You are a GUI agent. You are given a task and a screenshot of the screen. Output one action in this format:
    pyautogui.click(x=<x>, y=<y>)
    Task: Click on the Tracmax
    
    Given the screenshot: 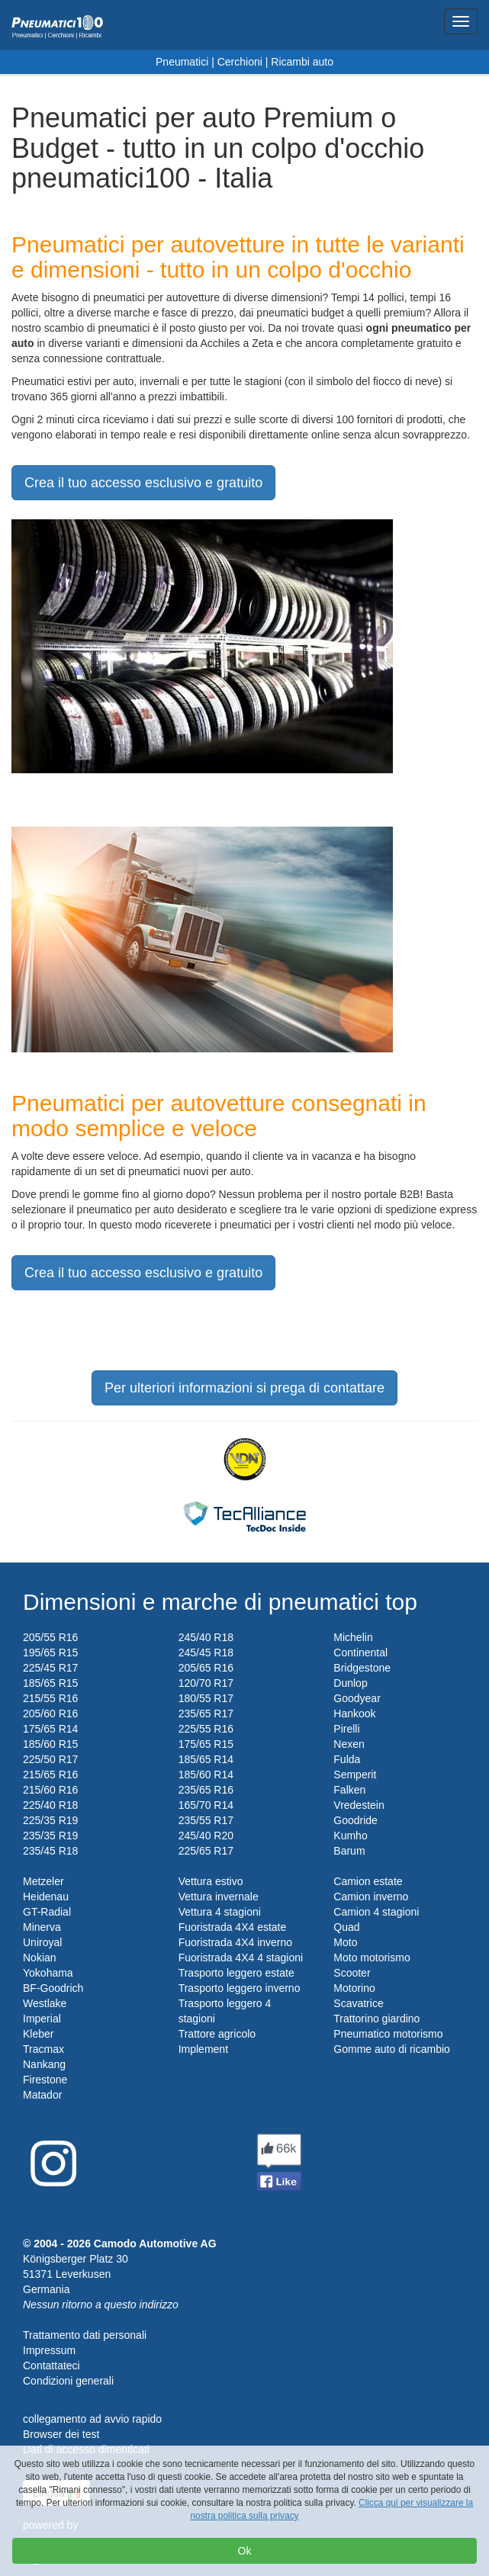 What is the action you would take?
    pyautogui.click(x=43, y=2049)
    